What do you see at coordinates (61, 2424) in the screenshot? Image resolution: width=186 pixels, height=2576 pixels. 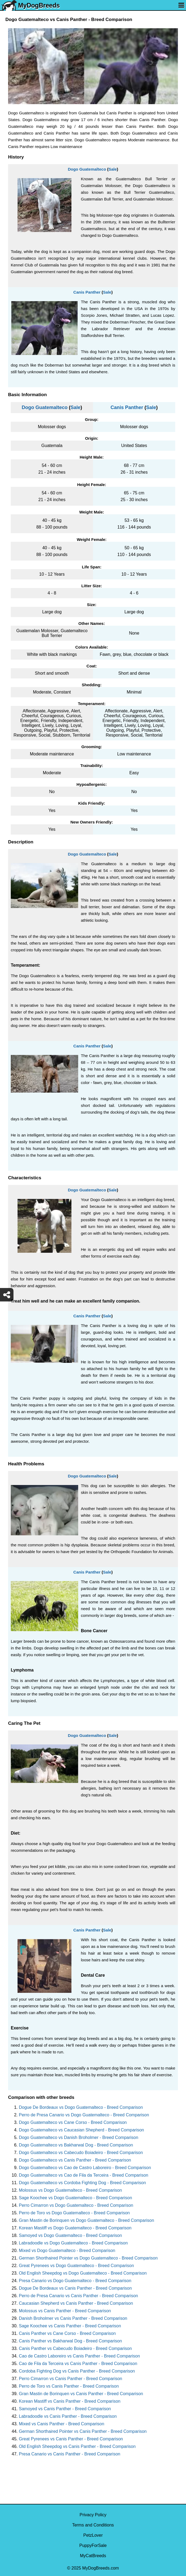 I see `Mixed vs Canis Panther - Breed Comparison` at bounding box center [61, 2424].